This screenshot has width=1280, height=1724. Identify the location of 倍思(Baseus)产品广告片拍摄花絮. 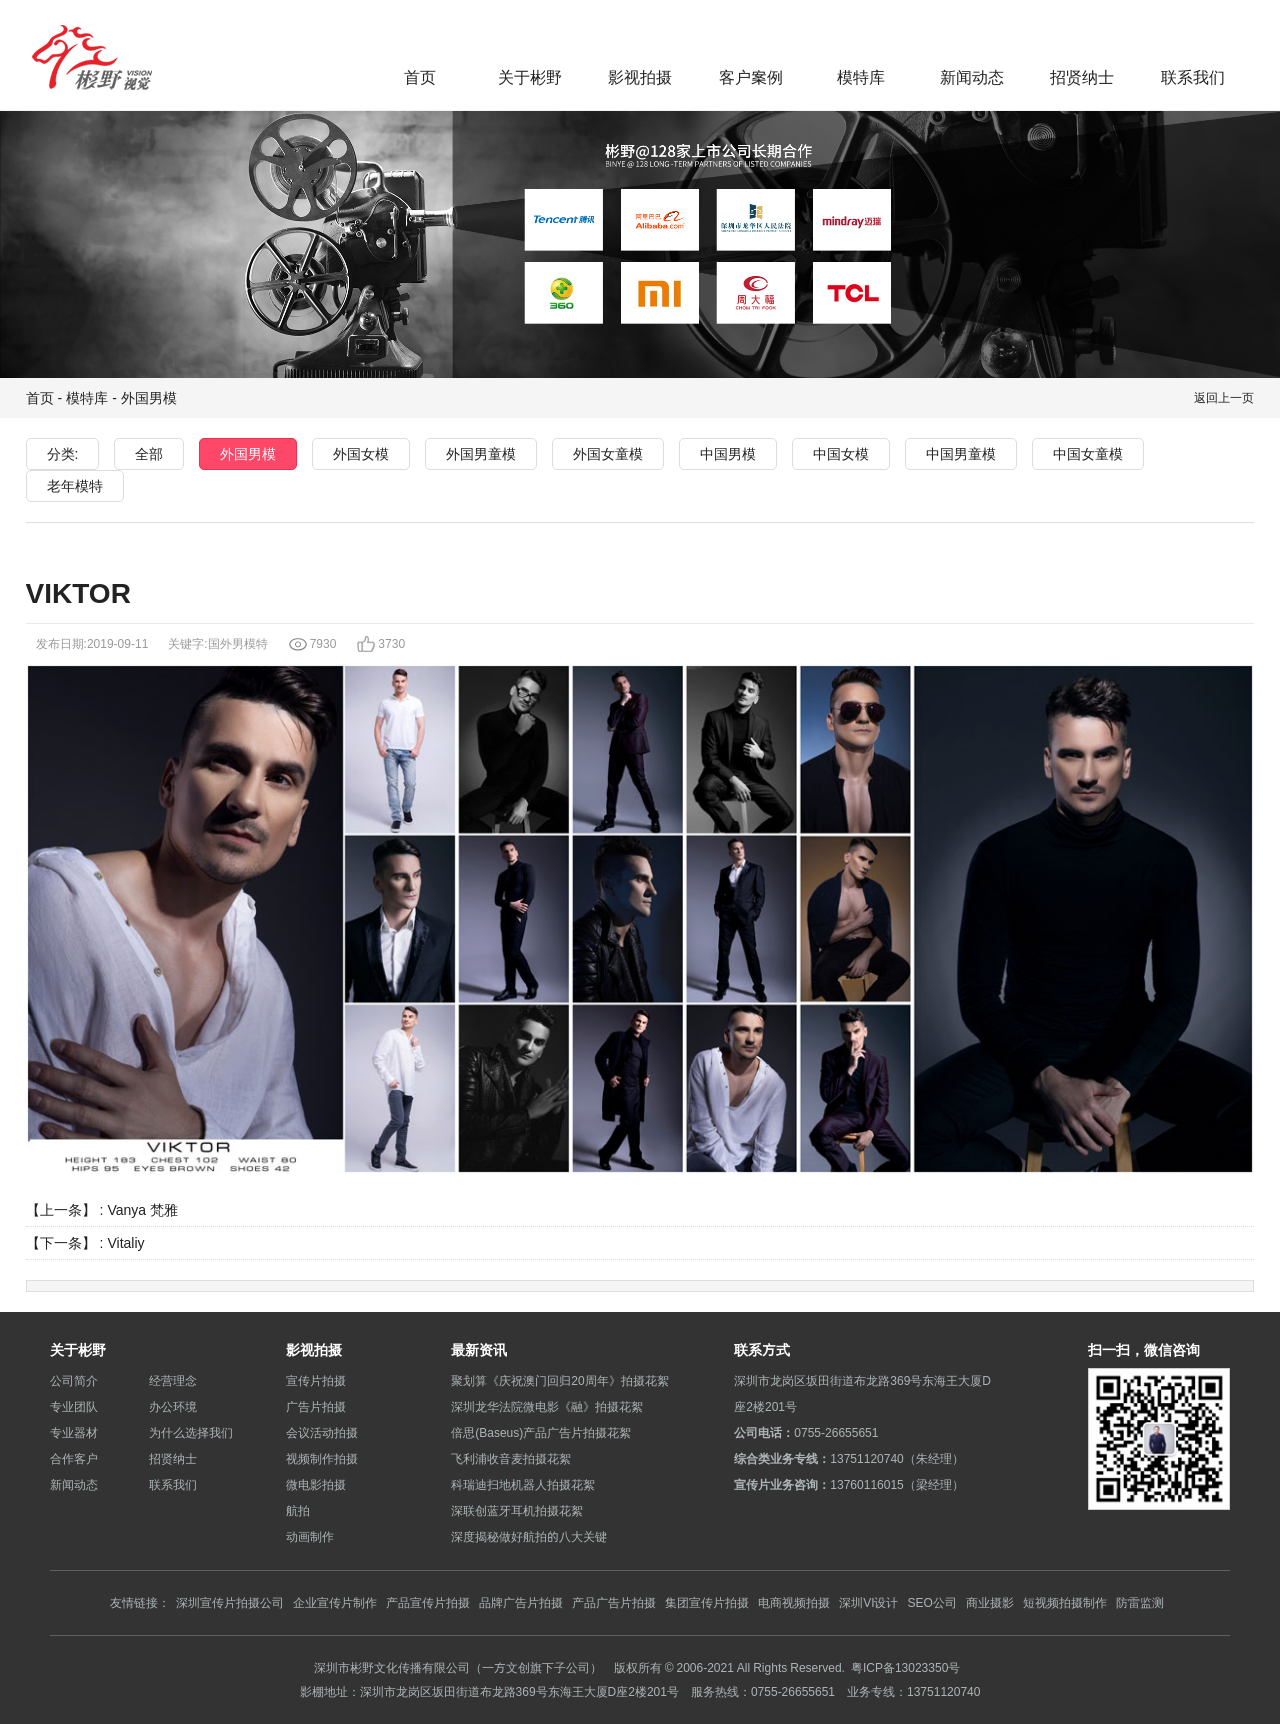
(541, 1432).